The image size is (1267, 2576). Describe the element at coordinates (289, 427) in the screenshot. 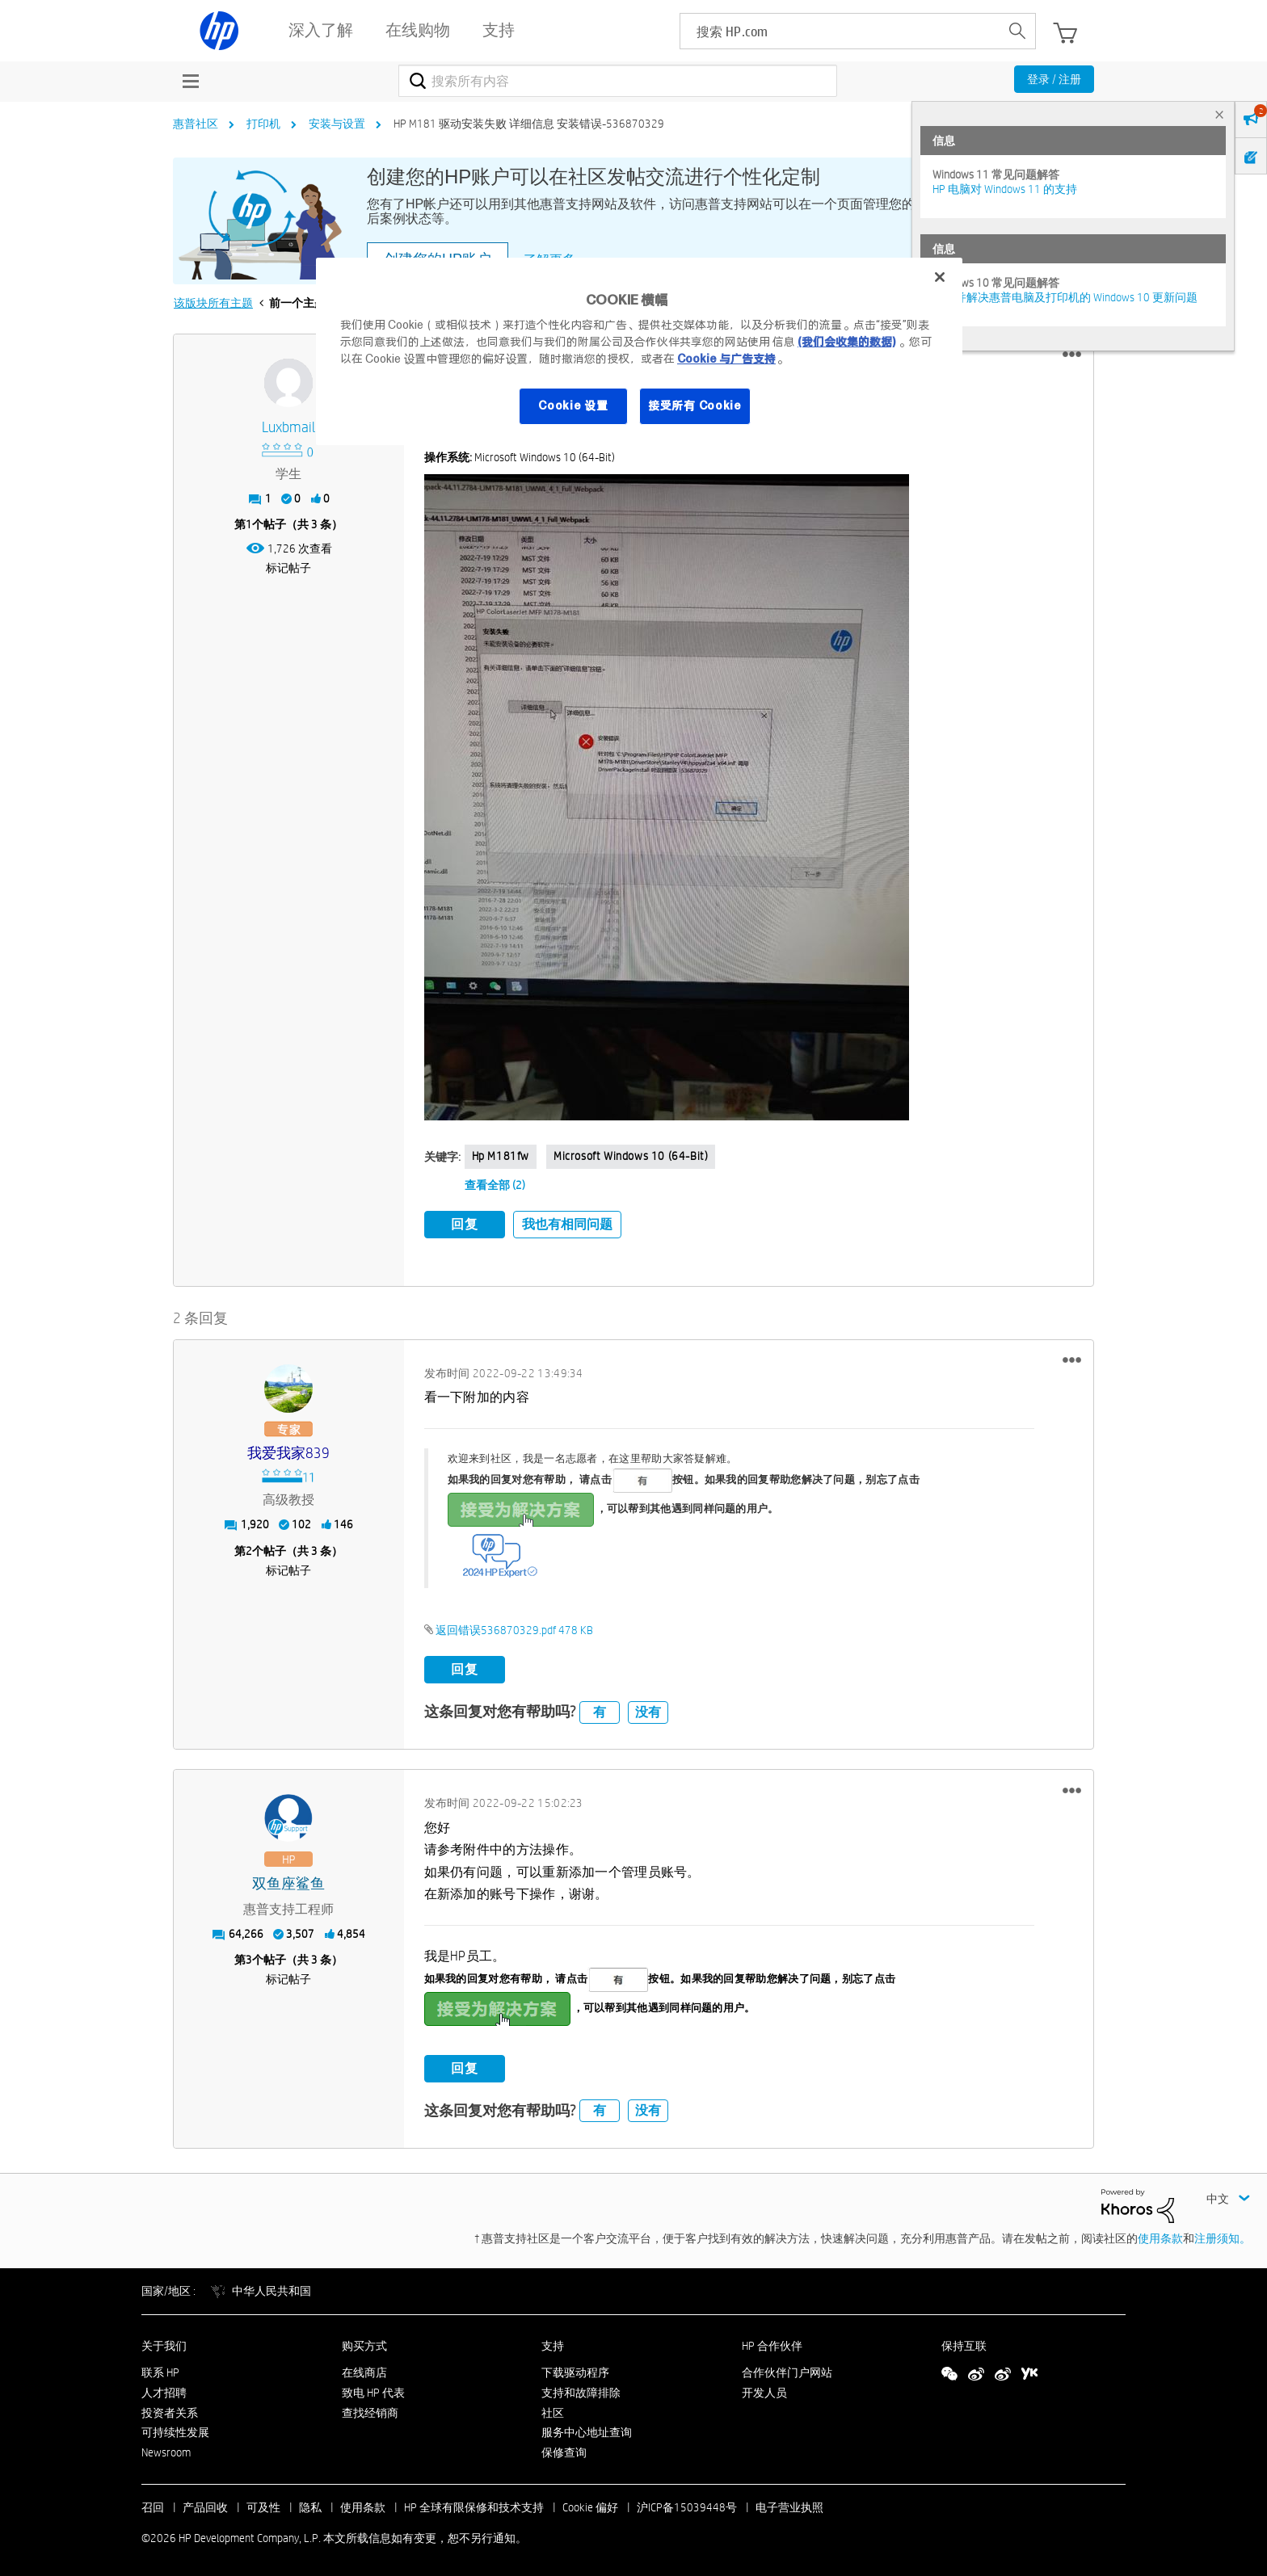

I see `[查看 luxbmail 的个人资料]` at that location.